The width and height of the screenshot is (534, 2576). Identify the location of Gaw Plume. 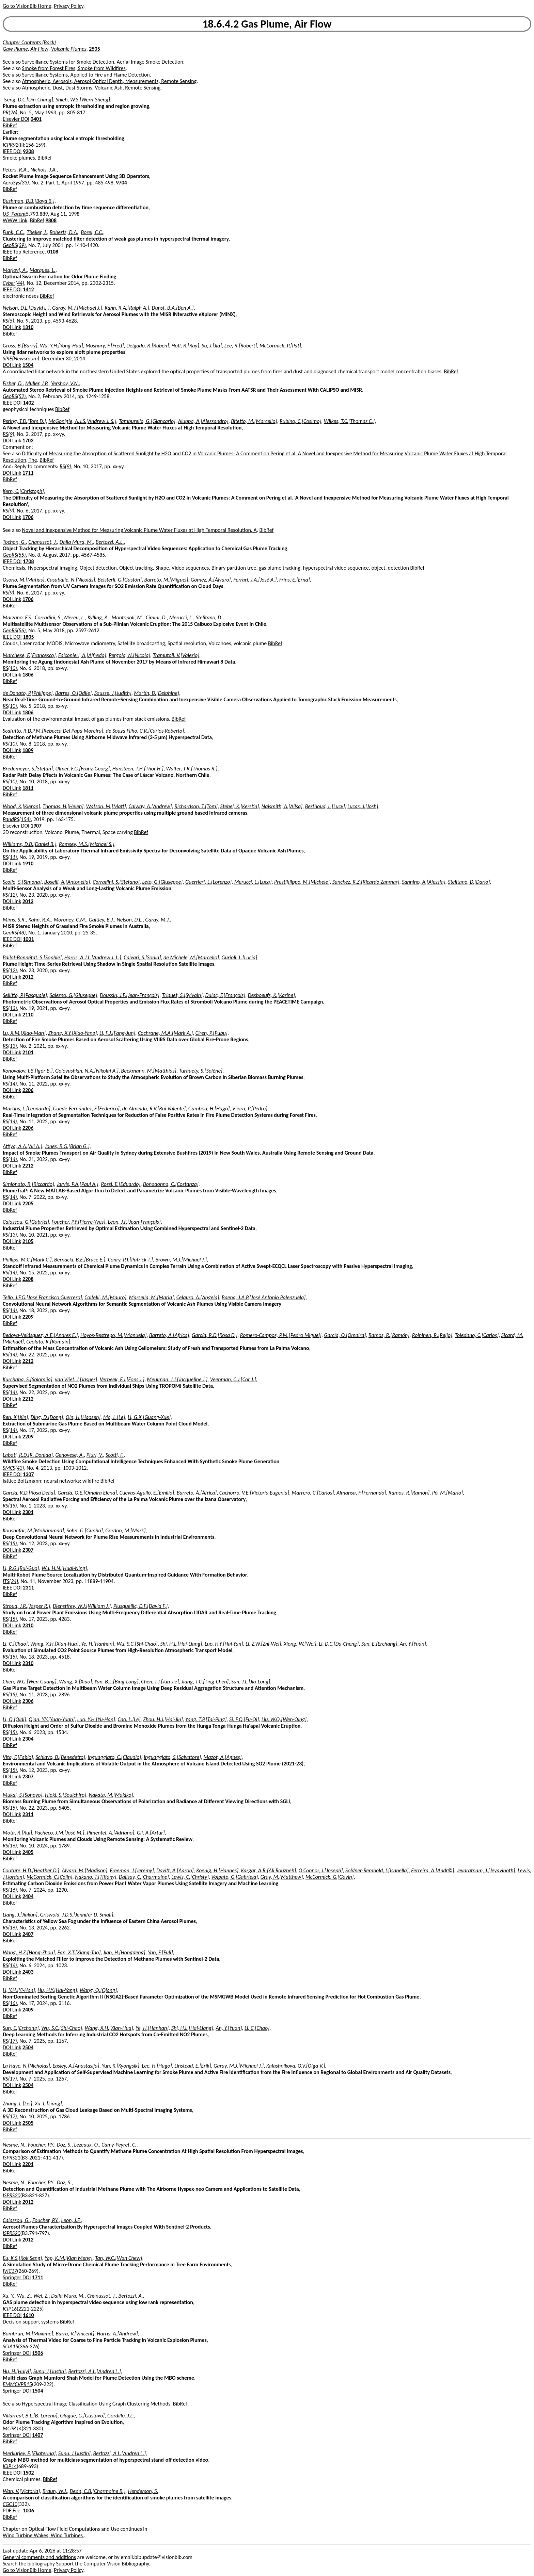
(15, 49).